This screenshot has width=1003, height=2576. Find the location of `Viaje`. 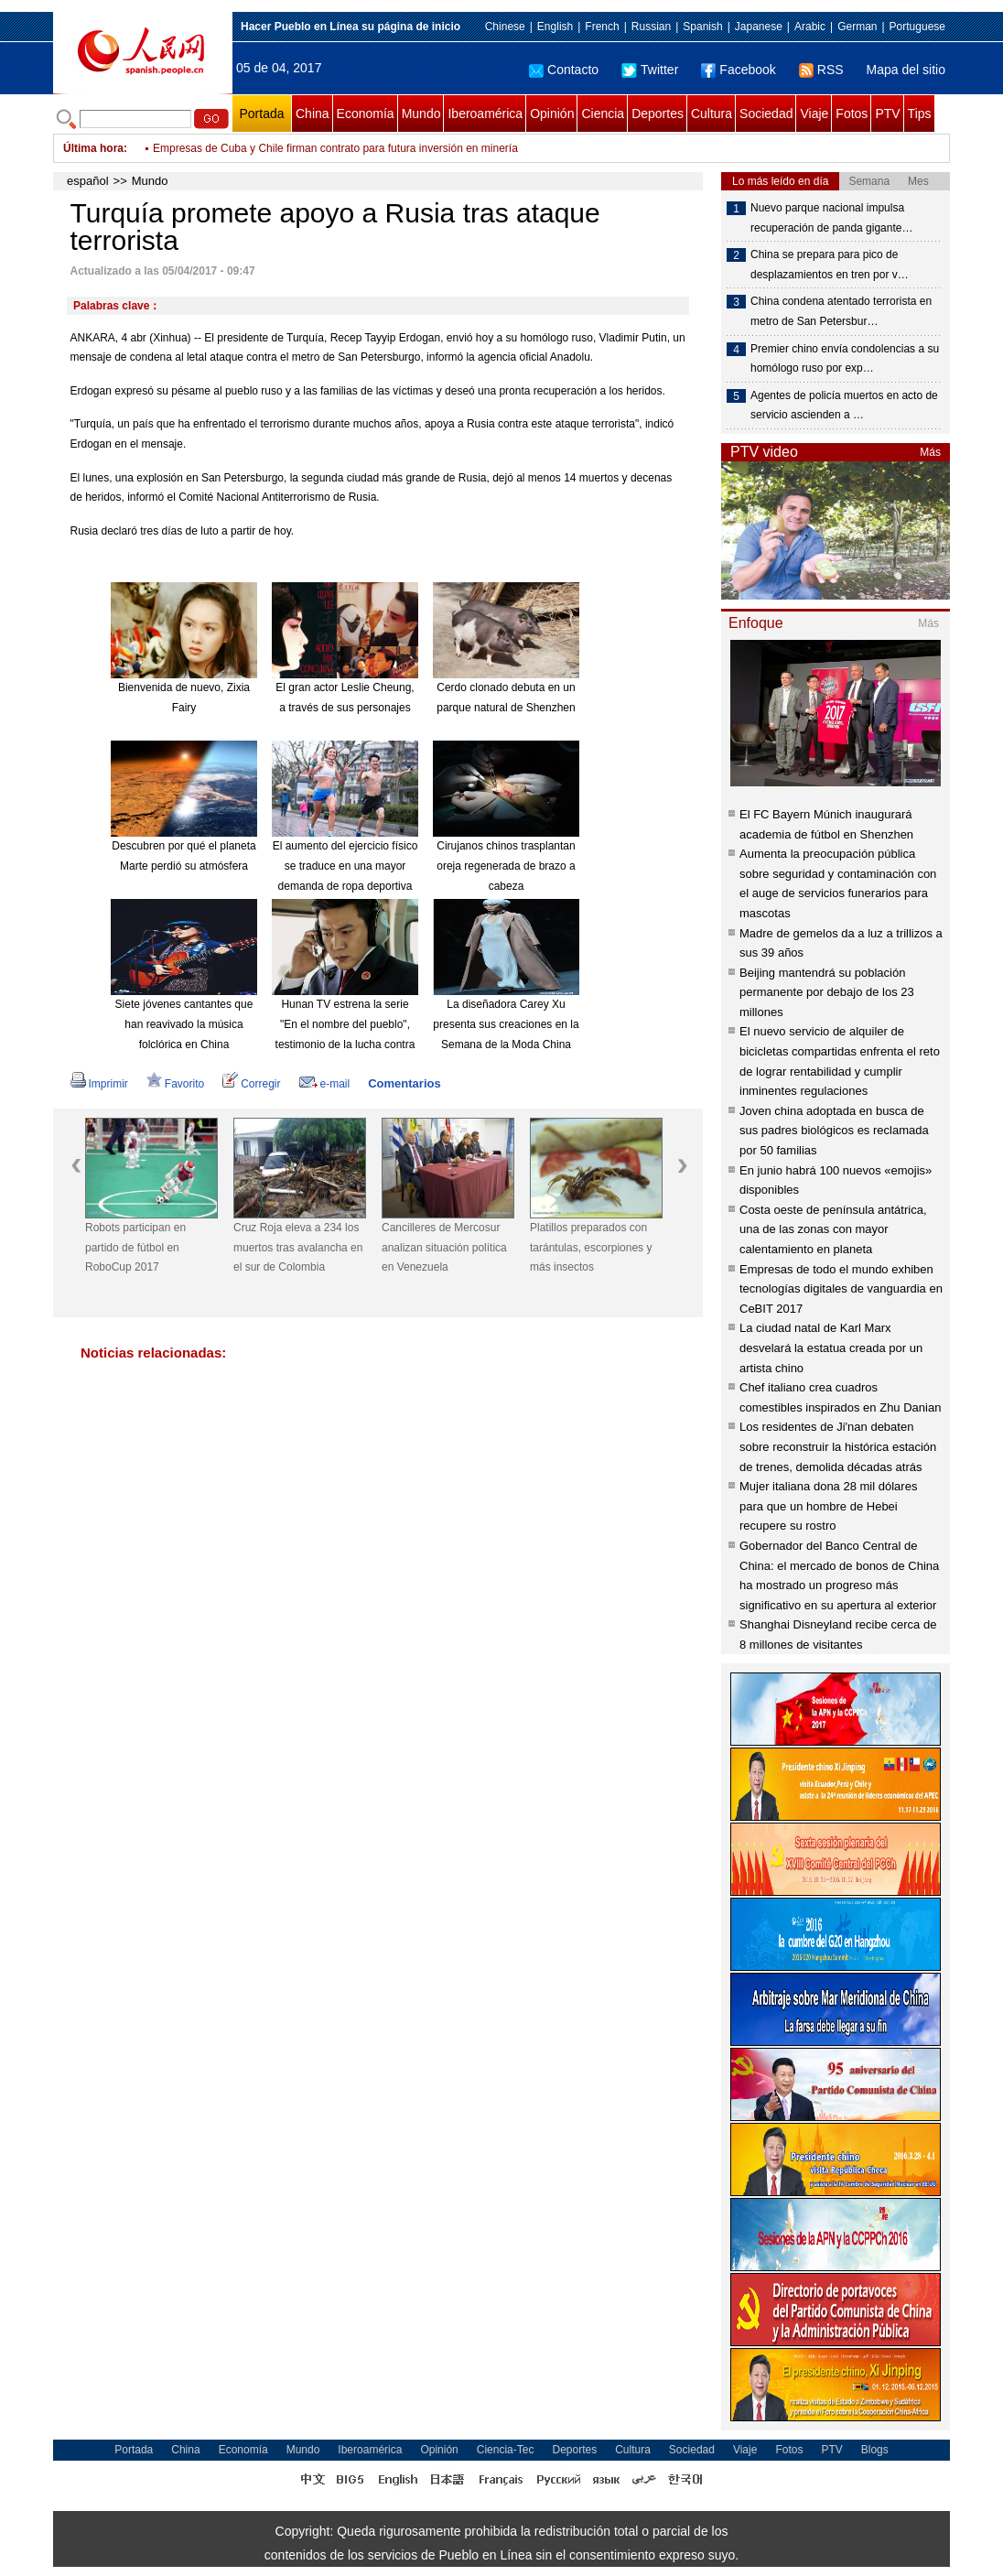

Viaje is located at coordinates (814, 113).